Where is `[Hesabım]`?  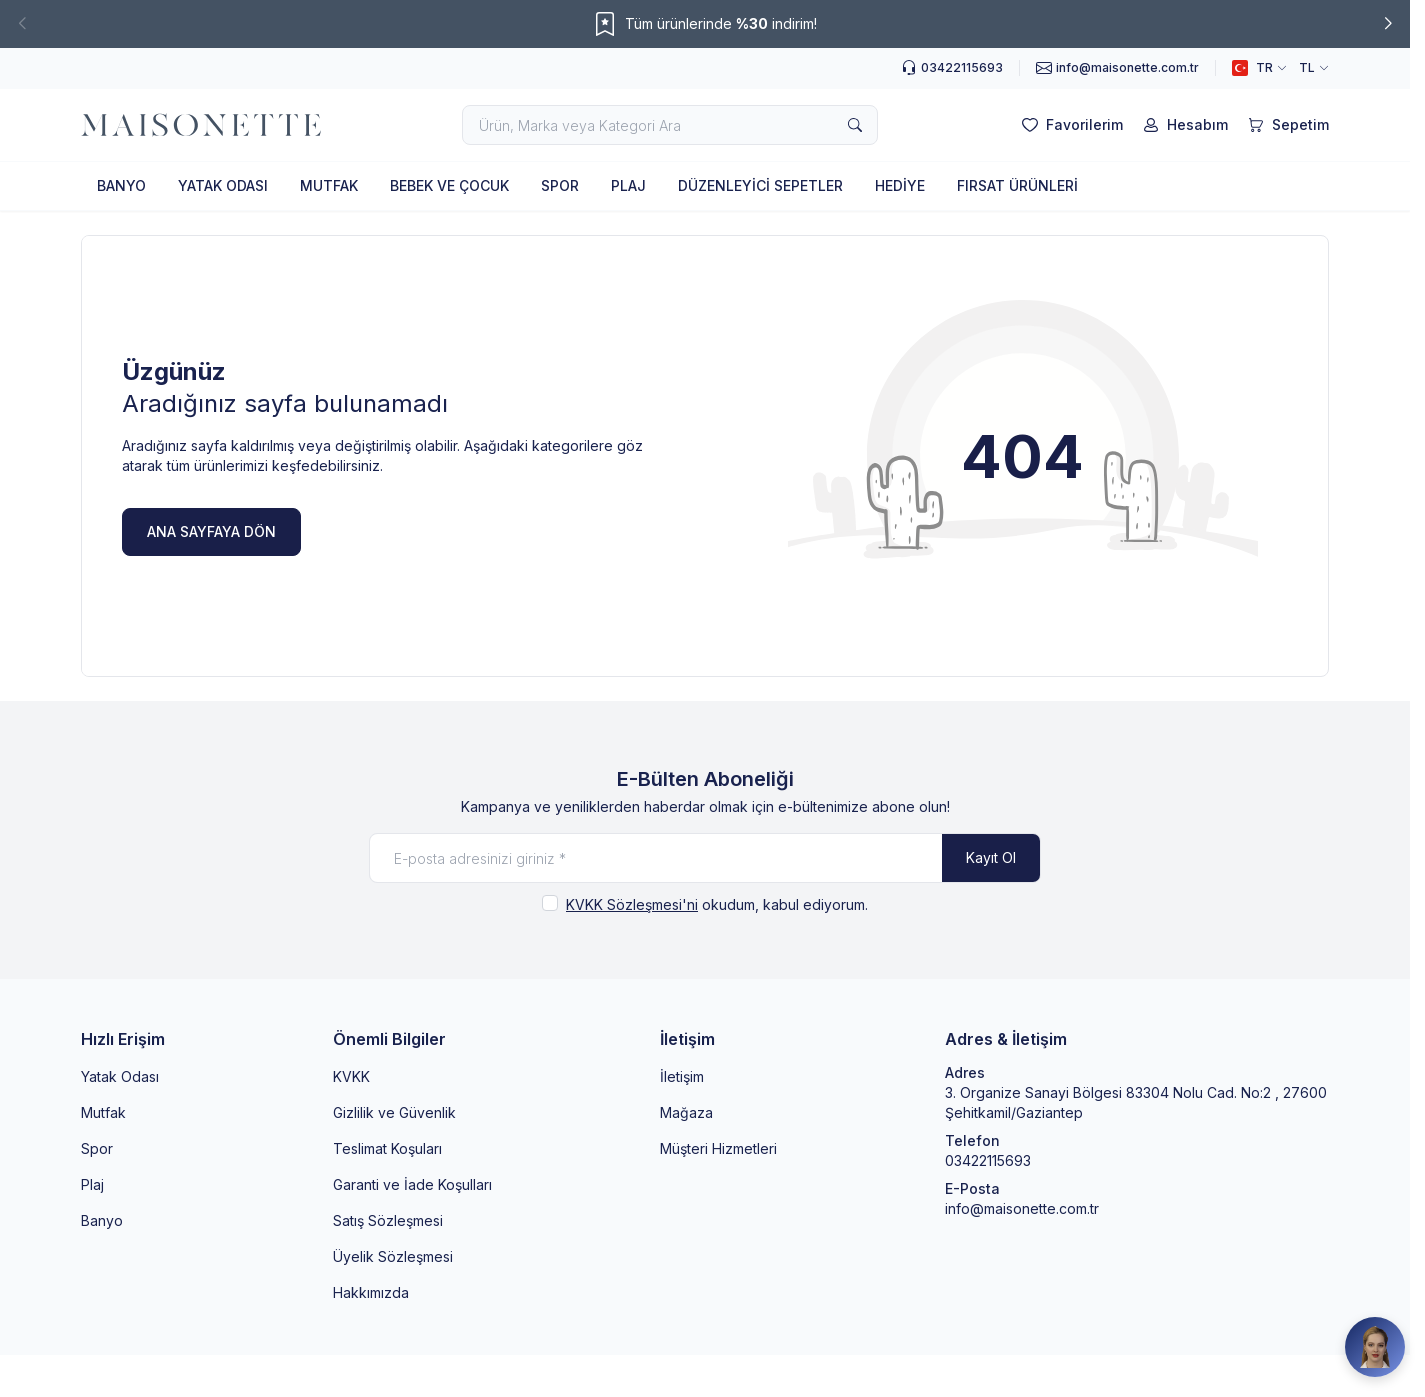
[Hesabım] is located at coordinates (1183, 125).